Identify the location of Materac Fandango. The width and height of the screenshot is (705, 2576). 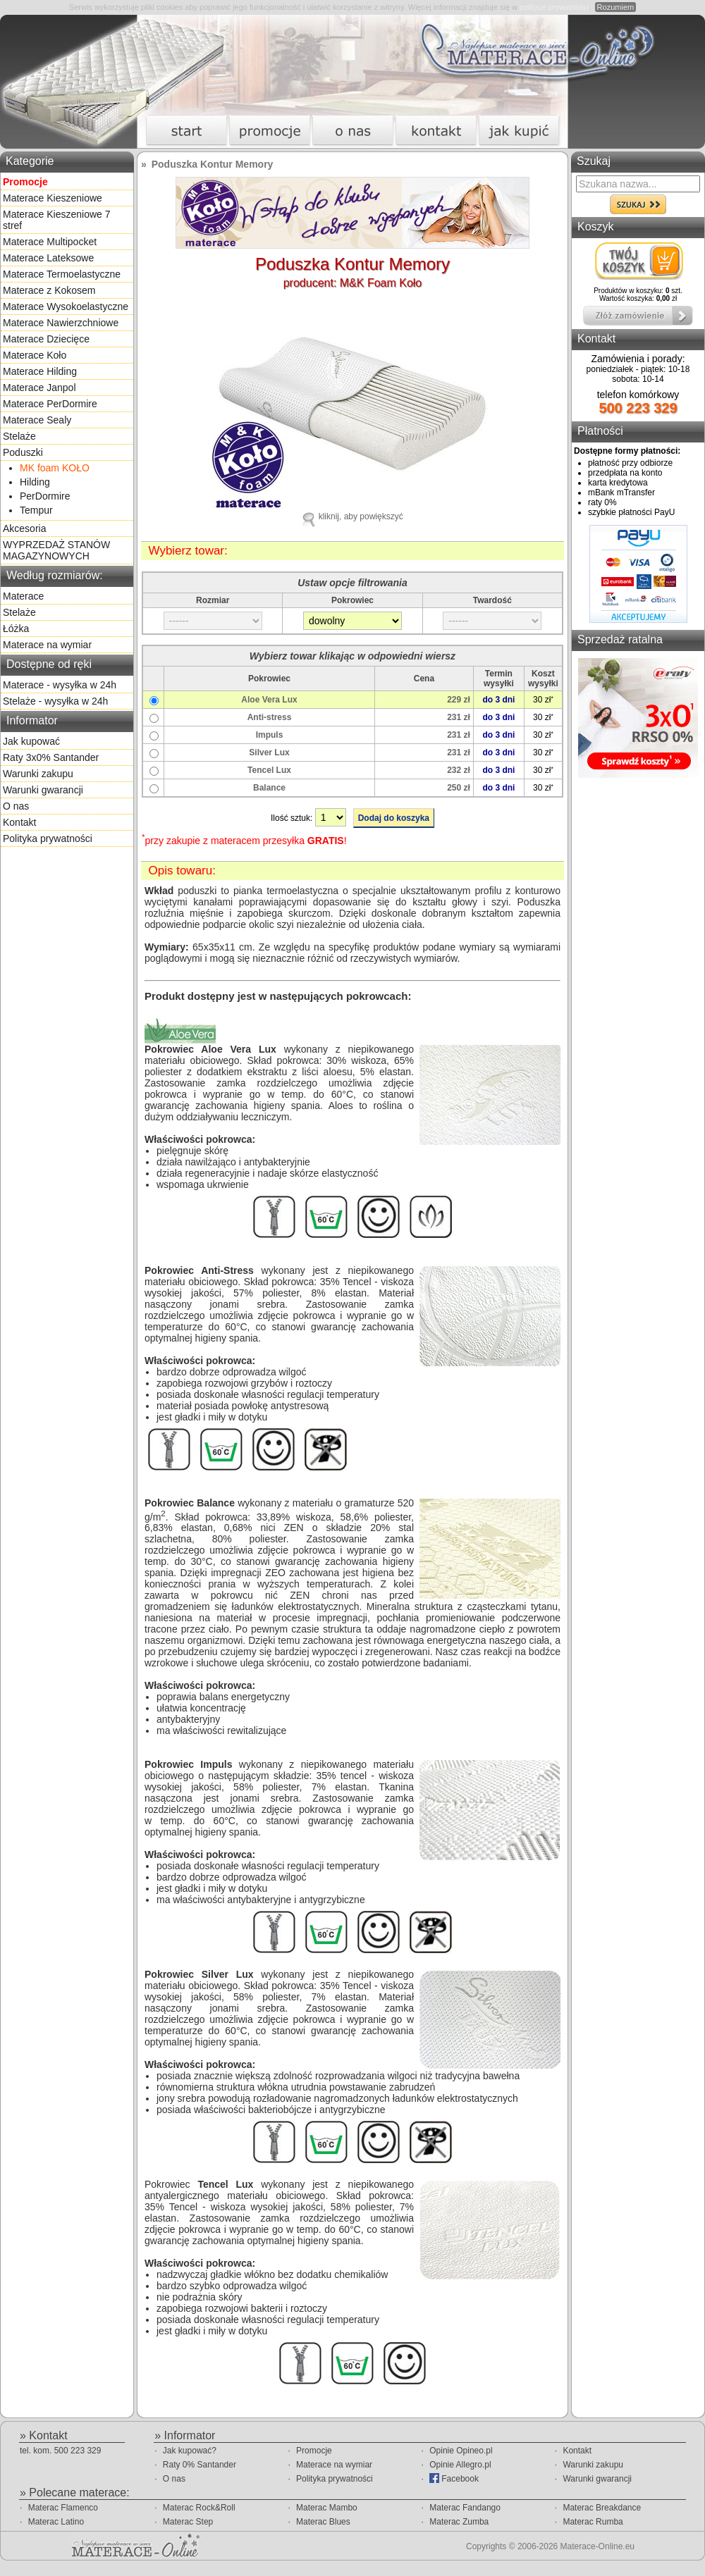
(465, 2508).